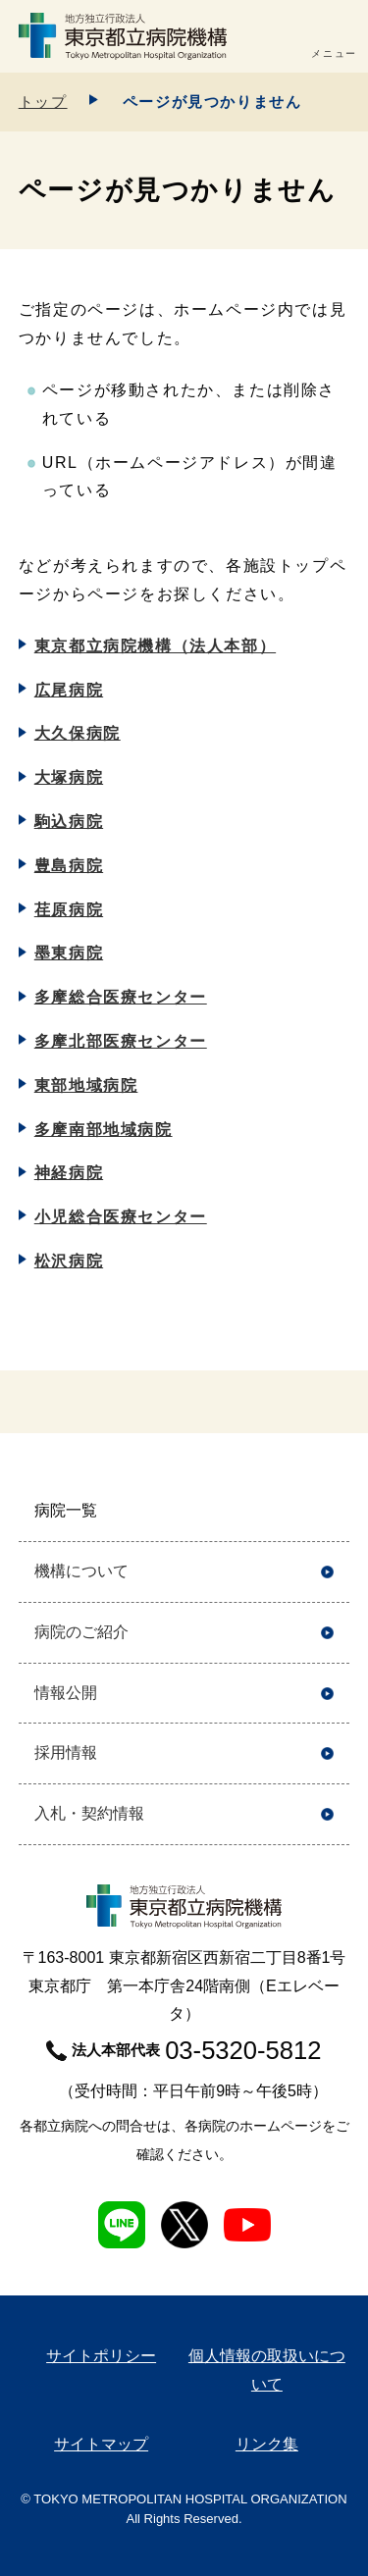 The height and width of the screenshot is (2576, 368). I want to click on 多摩総合医療センター, so click(120, 997).